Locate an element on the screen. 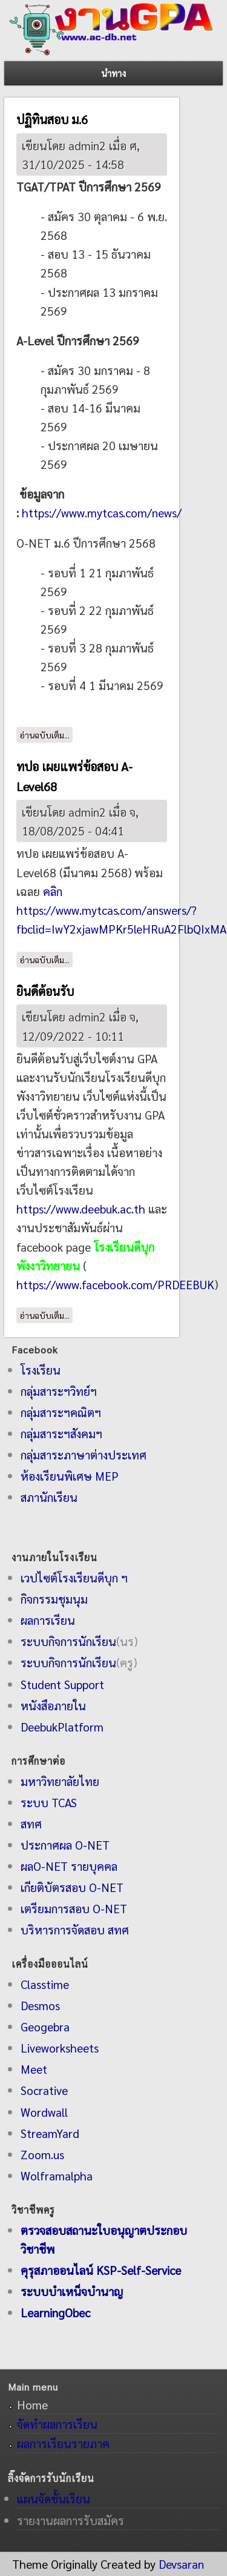 Image resolution: width=227 pixels, height=2576 pixels. แผนจัดชั้นเรียน is located at coordinates (53, 2498).